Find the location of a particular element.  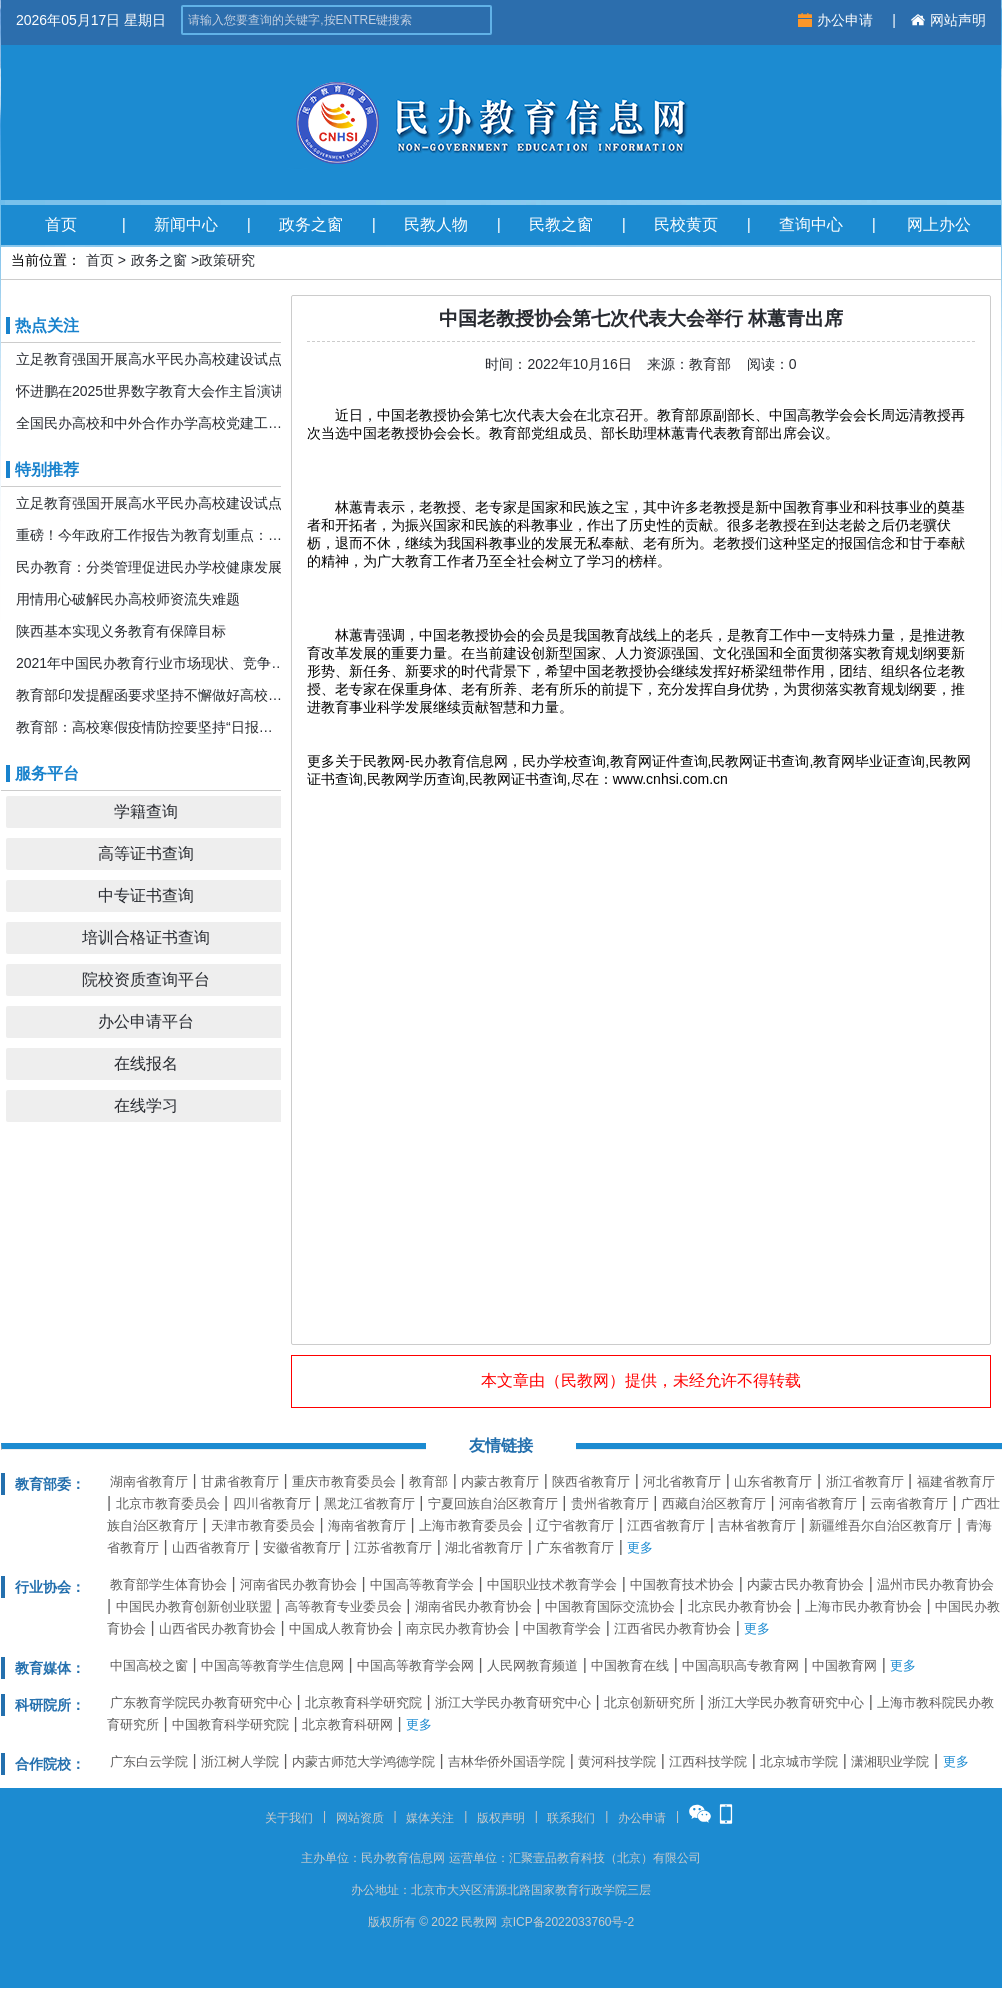

中国教育学会 is located at coordinates (562, 1628).